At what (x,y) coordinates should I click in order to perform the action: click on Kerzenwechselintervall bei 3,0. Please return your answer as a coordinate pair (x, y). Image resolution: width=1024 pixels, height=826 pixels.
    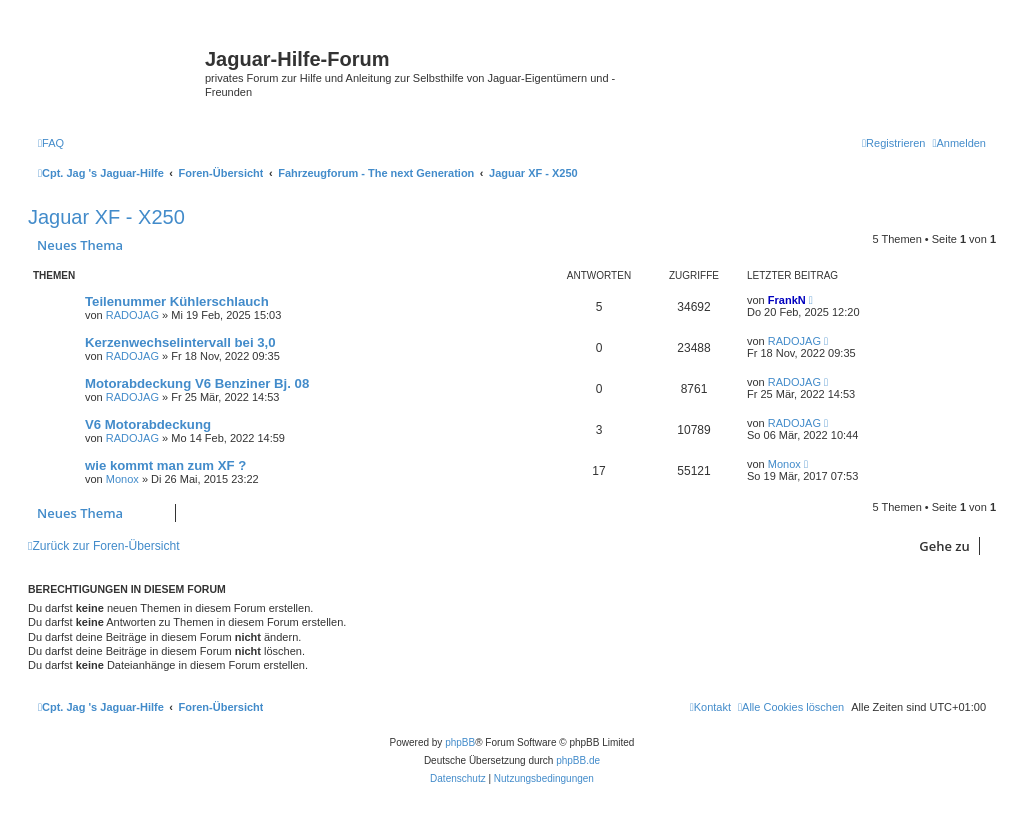
    Looking at the image, I should click on (180, 342).